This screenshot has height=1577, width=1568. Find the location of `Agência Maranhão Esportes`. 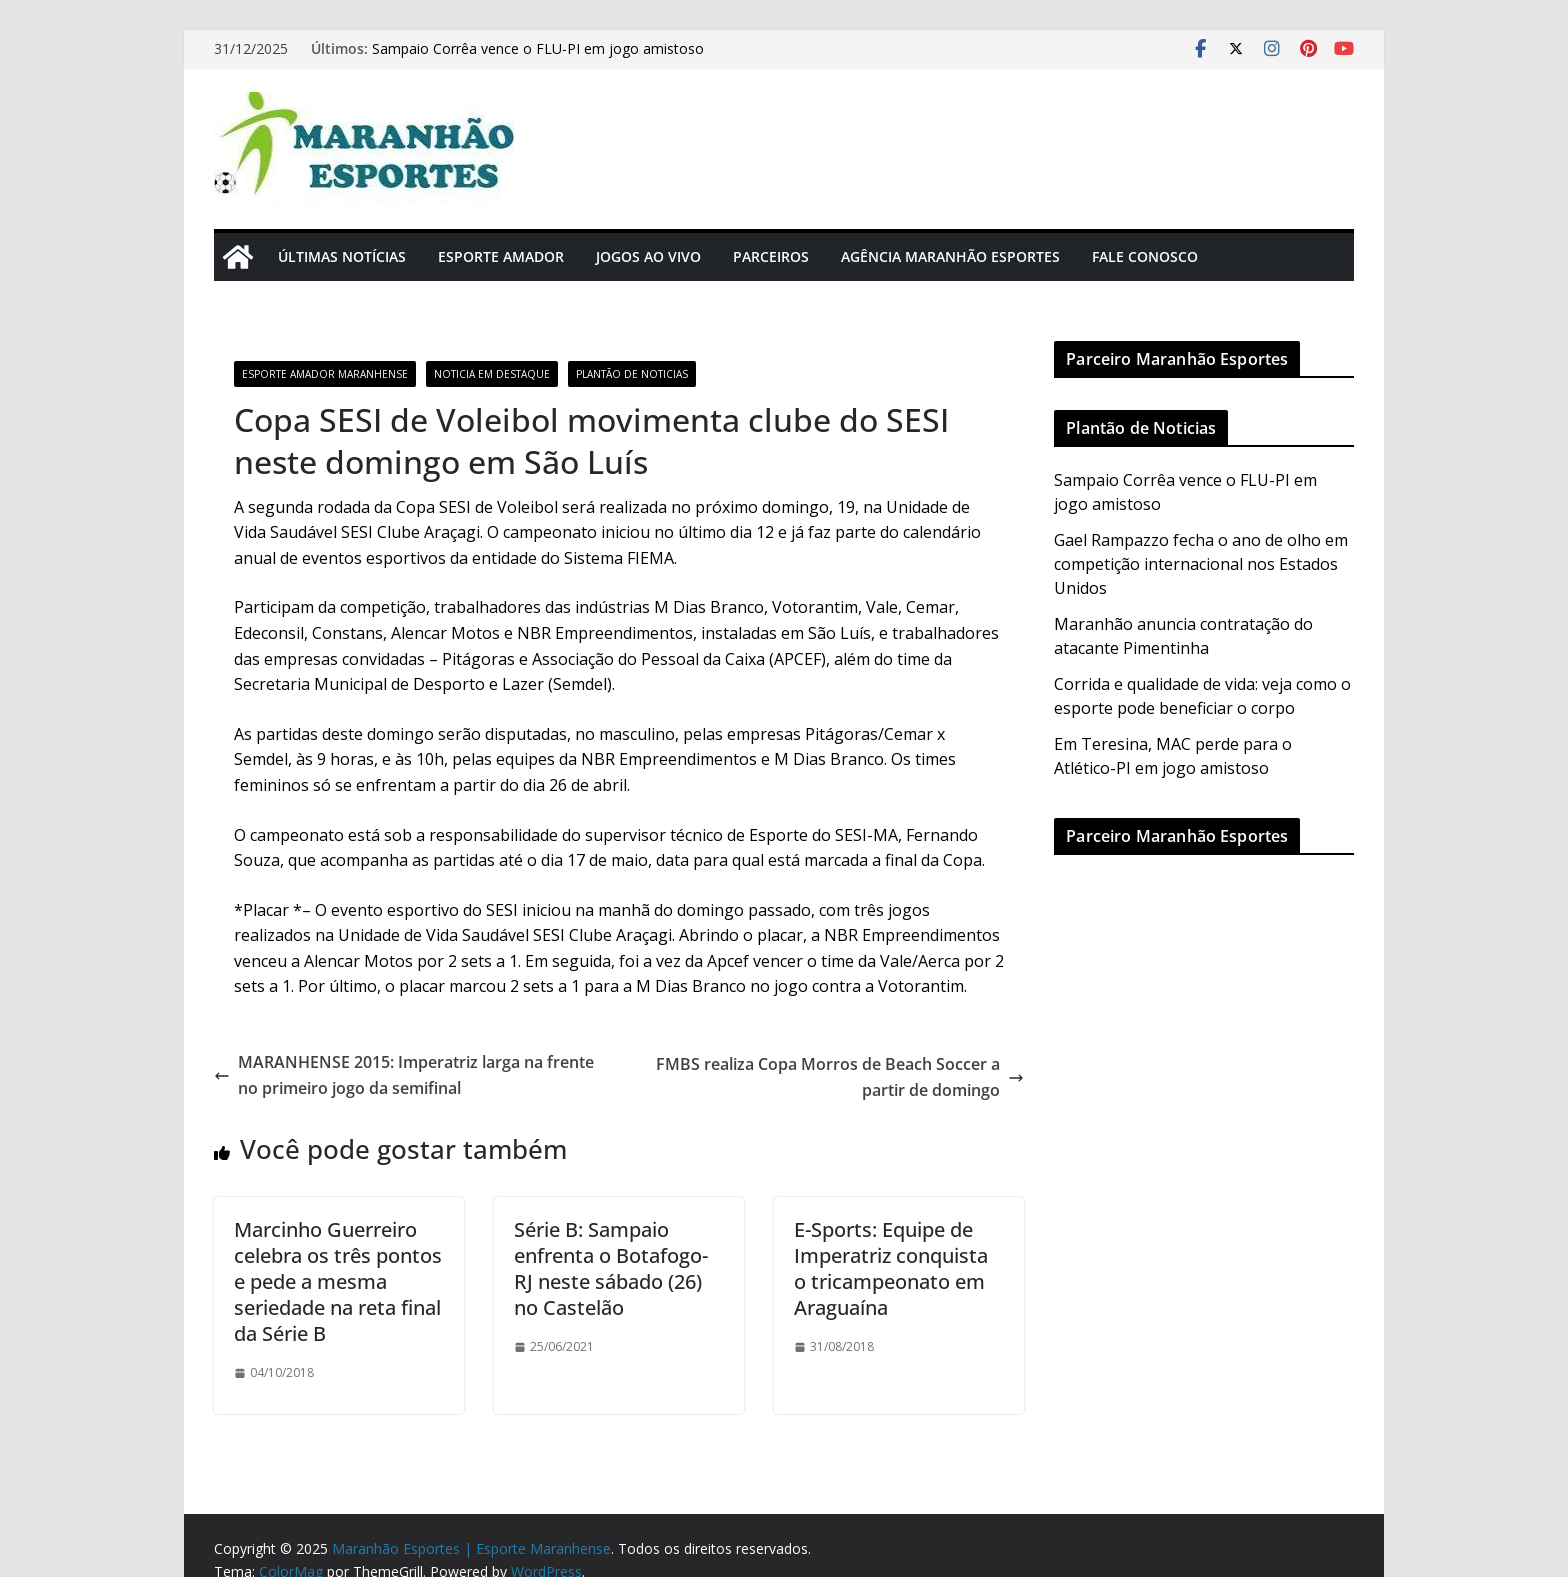

Agência Maranhão Esportes is located at coordinates (950, 256).